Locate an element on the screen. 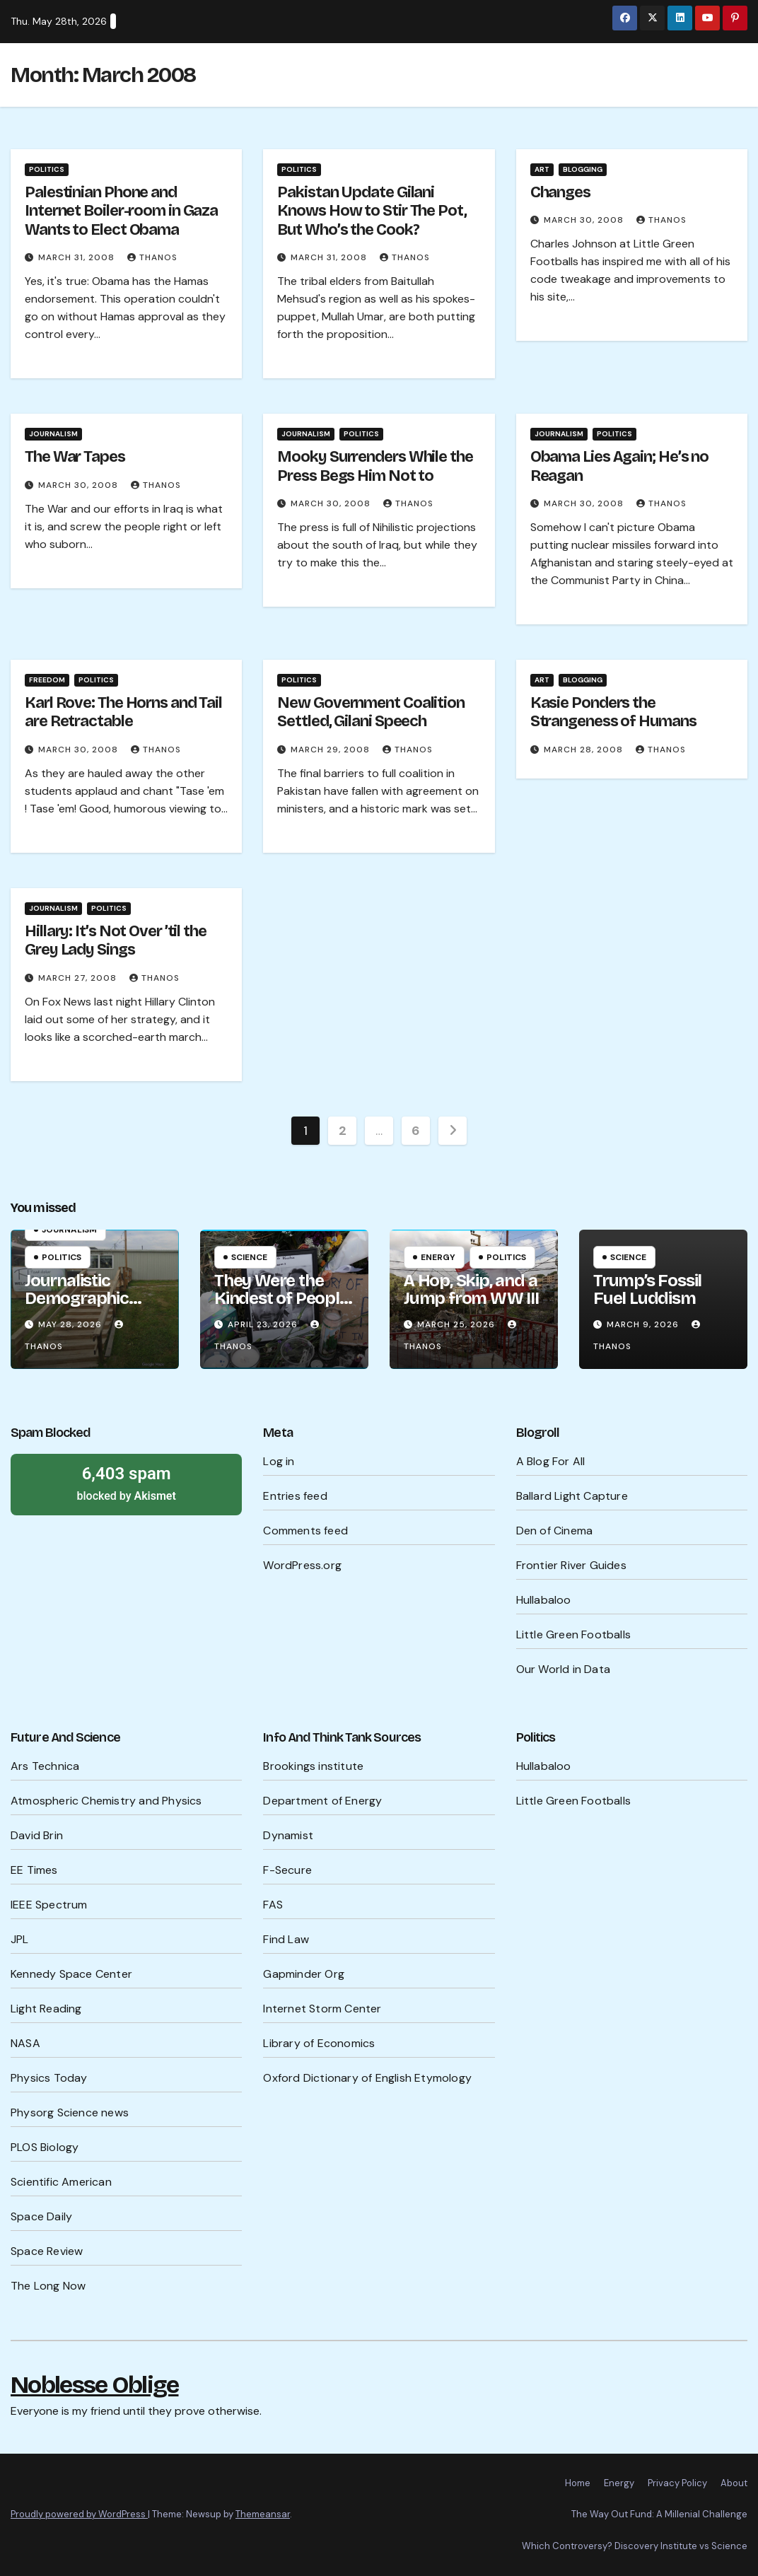 This screenshot has width=758, height=2576. FAS is located at coordinates (273, 1904).